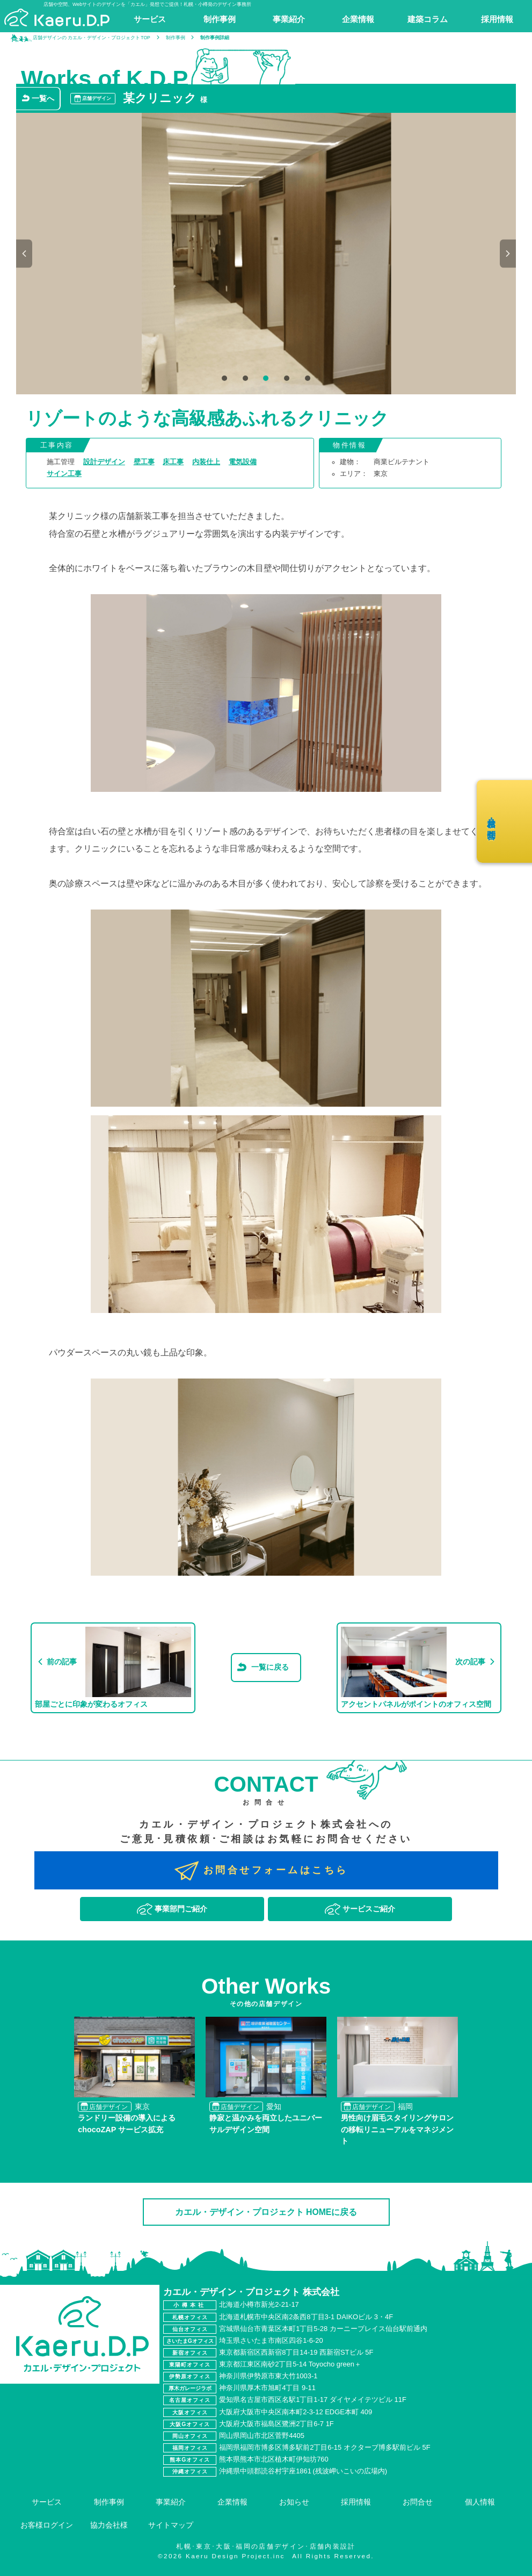  What do you see at coordinates (244, 379) in the screenshot?
I see `2 [tab]` at bounding box center [244, 379].